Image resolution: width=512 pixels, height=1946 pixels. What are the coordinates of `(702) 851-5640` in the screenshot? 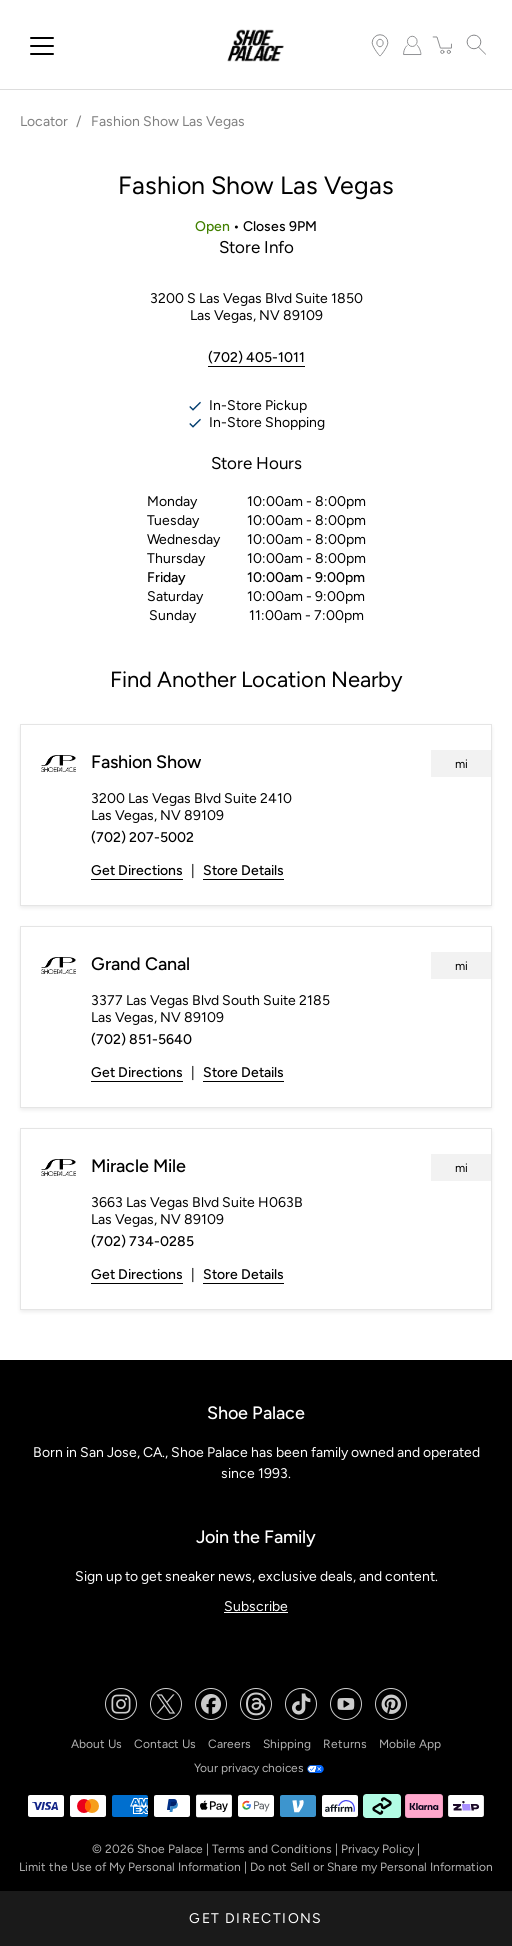 It's located at (141, 1039).